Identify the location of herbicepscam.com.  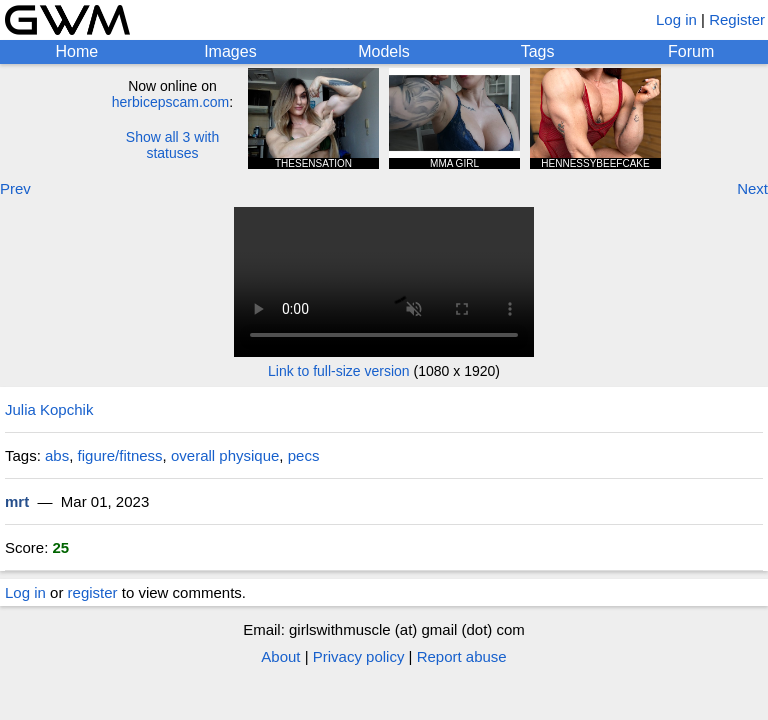
(171, 102).